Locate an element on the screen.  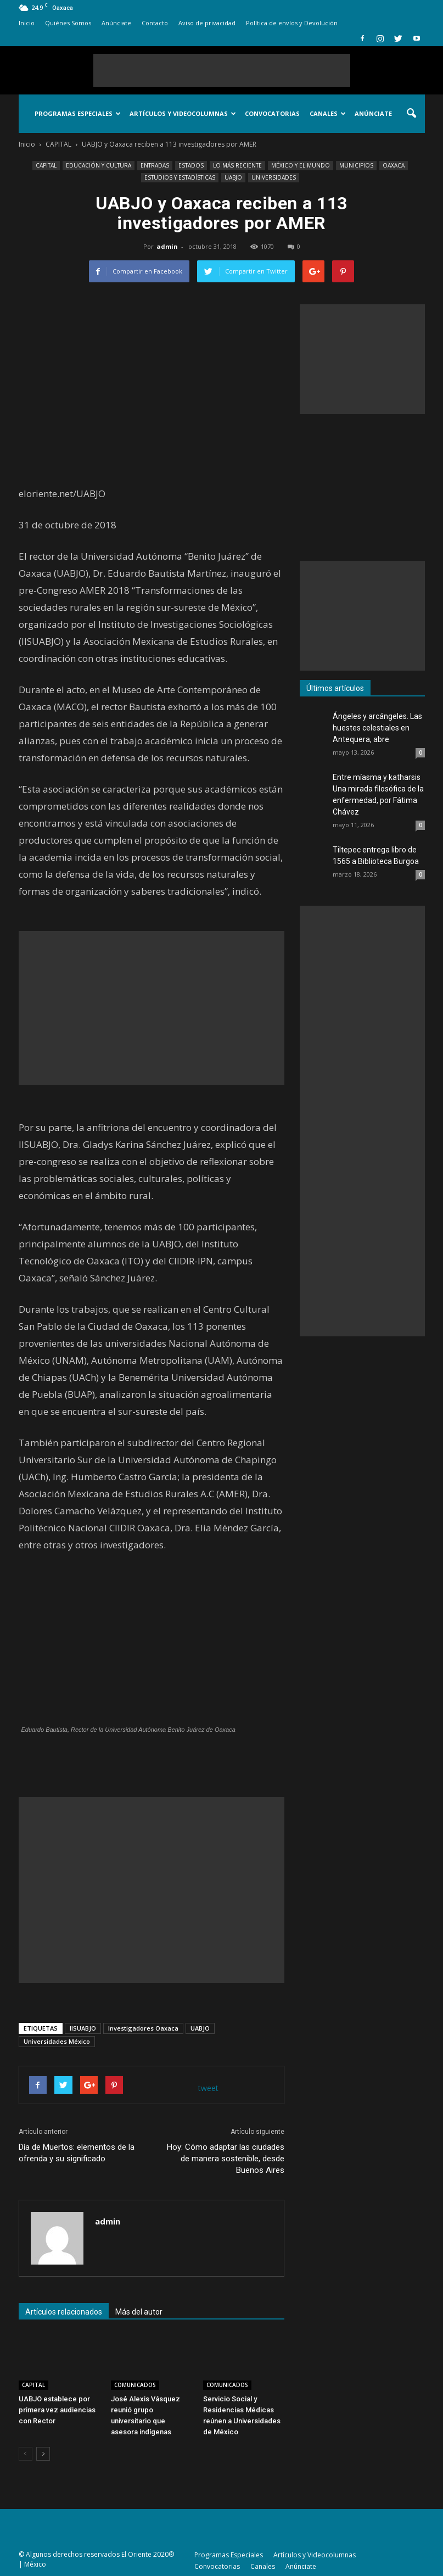
Artículos relacionados is located at coordinates (63, 2311).